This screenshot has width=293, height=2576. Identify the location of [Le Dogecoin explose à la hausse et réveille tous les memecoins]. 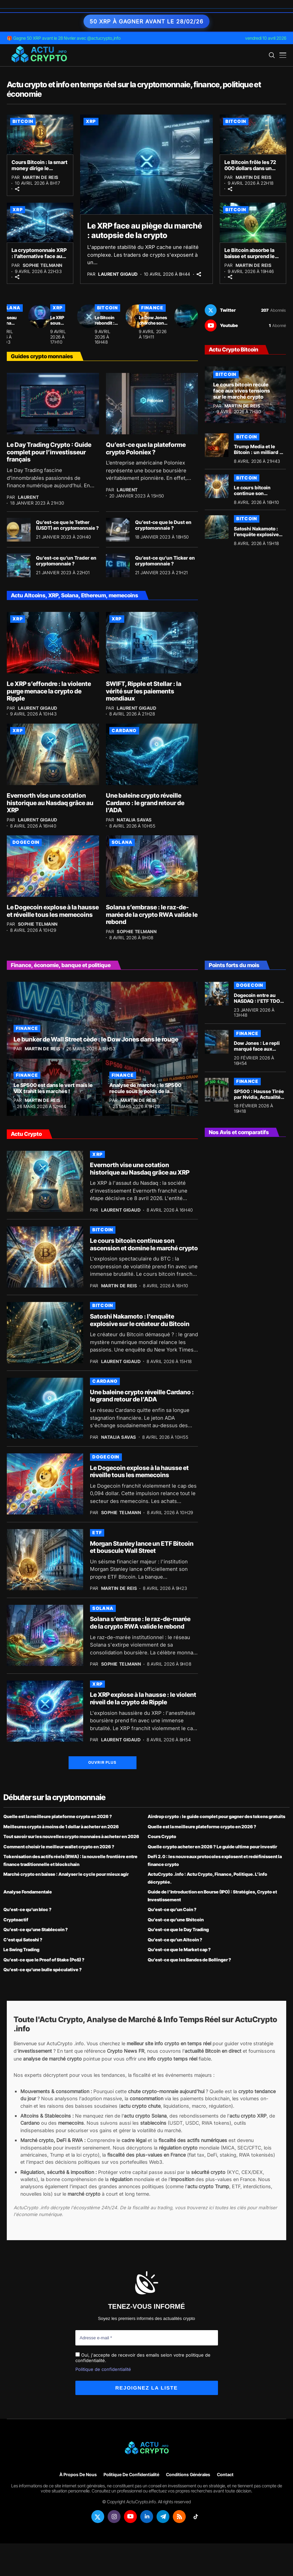
(53, 866).